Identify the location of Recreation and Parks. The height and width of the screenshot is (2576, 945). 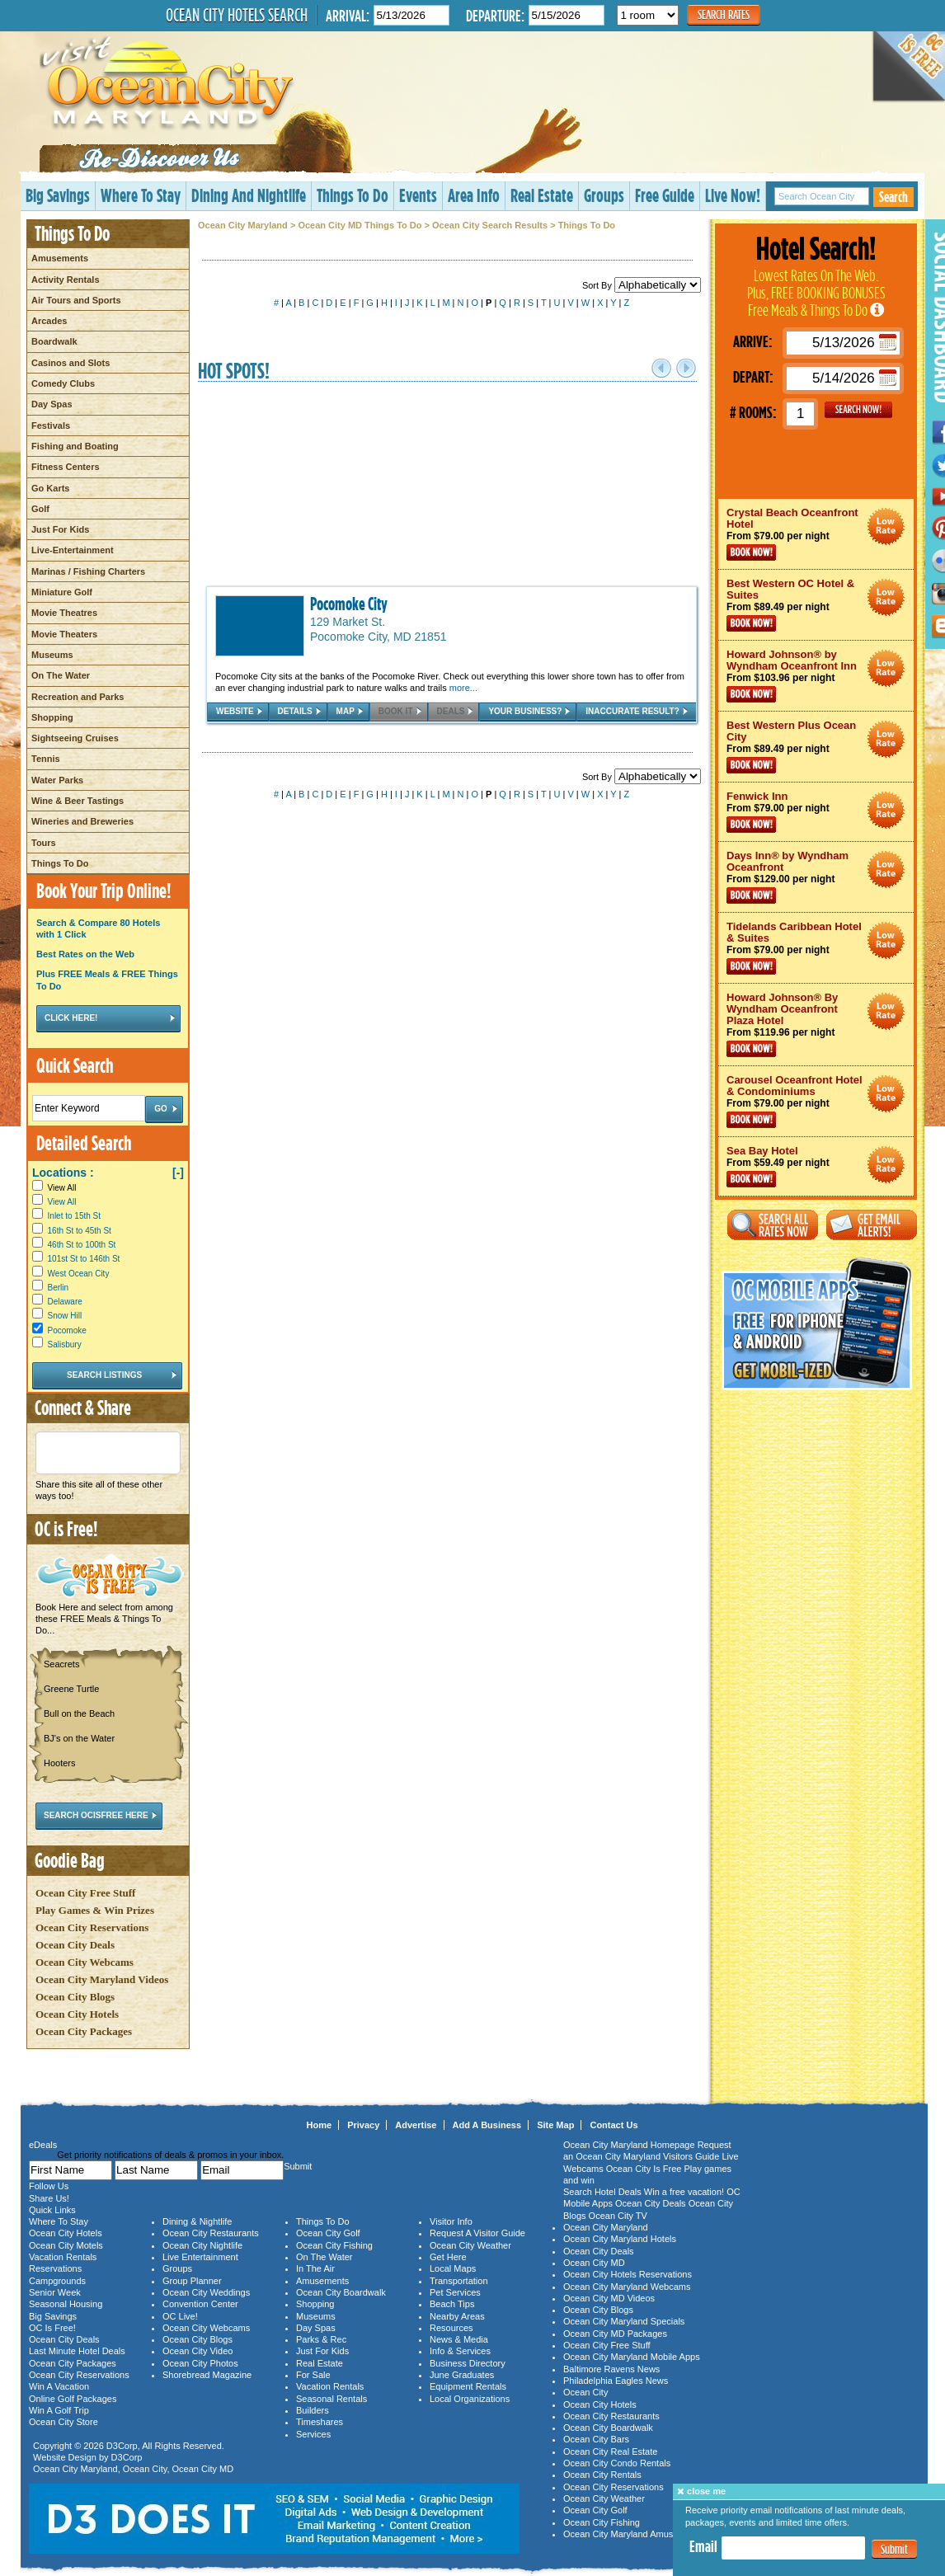
(78, 697).